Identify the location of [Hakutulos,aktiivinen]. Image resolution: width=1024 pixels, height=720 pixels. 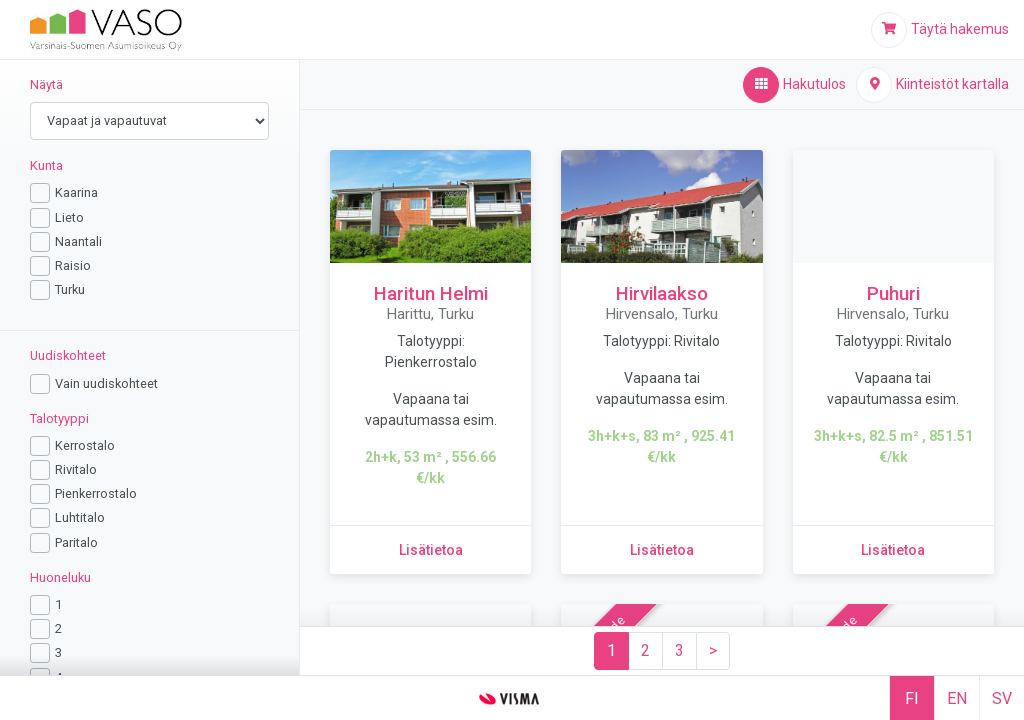
(794, 85).